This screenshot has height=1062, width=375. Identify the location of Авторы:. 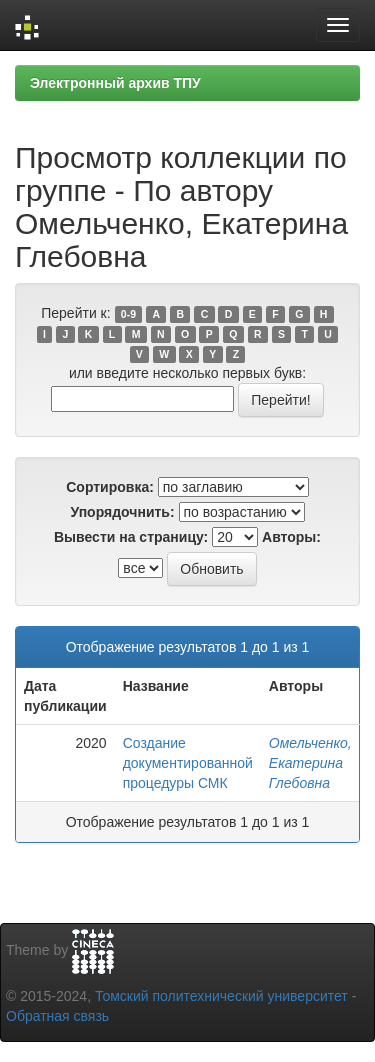
(291, 537).